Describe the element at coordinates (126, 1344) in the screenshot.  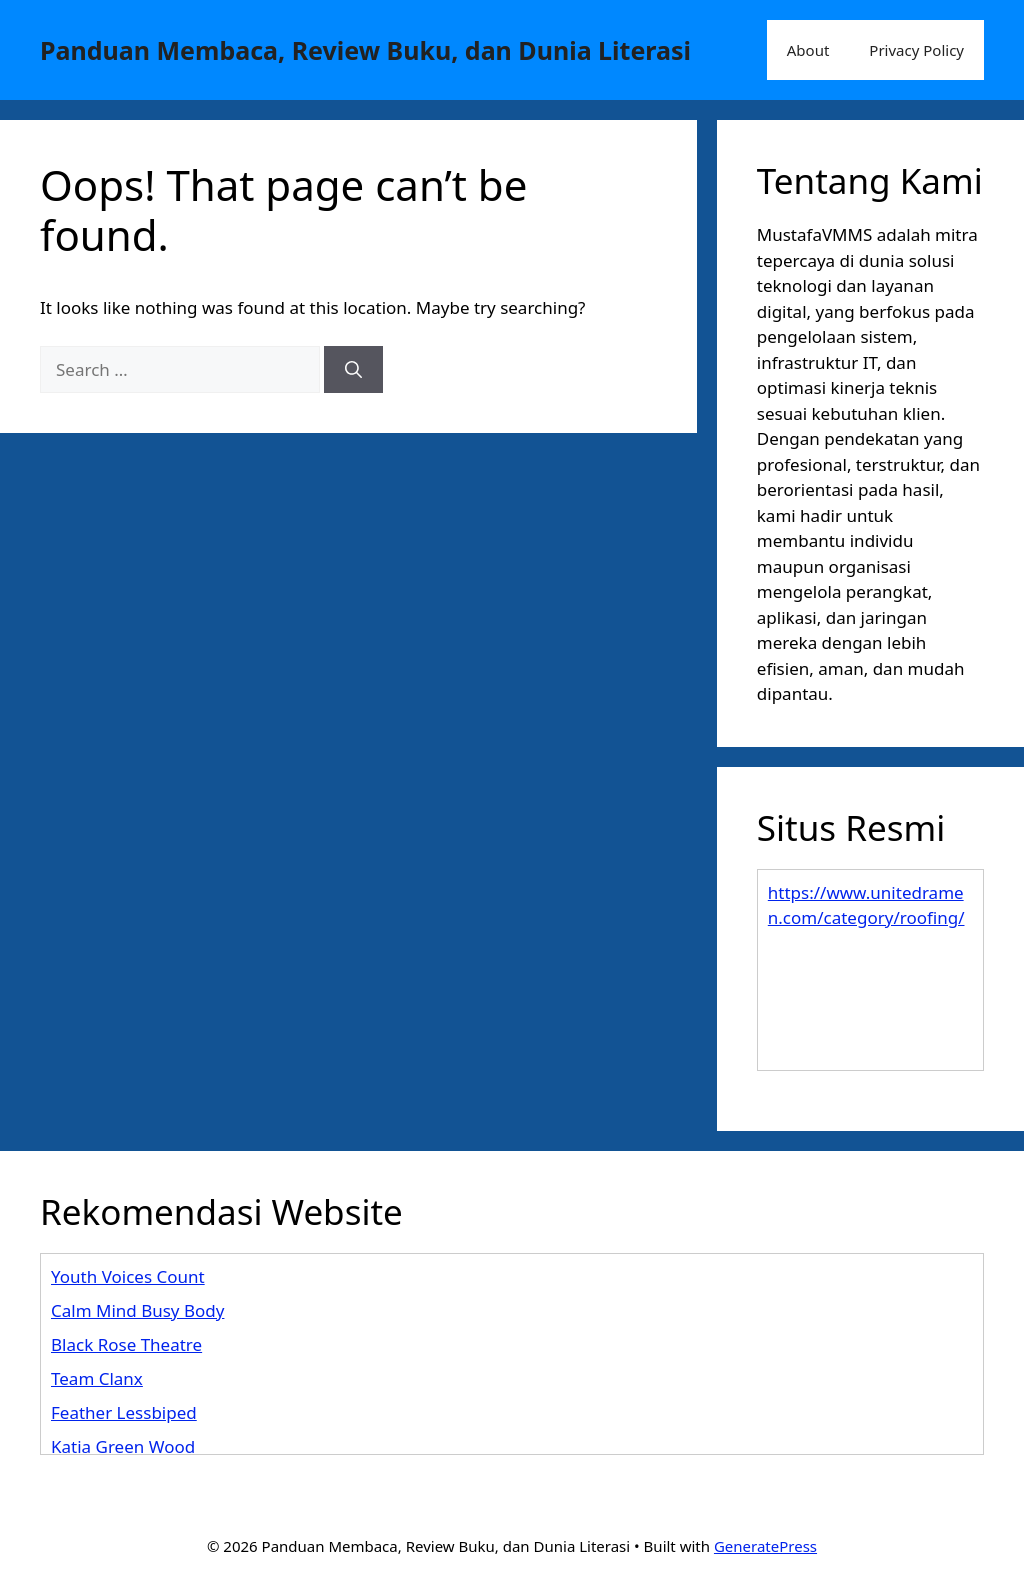
I see `Black Rose Theatre` at that location.